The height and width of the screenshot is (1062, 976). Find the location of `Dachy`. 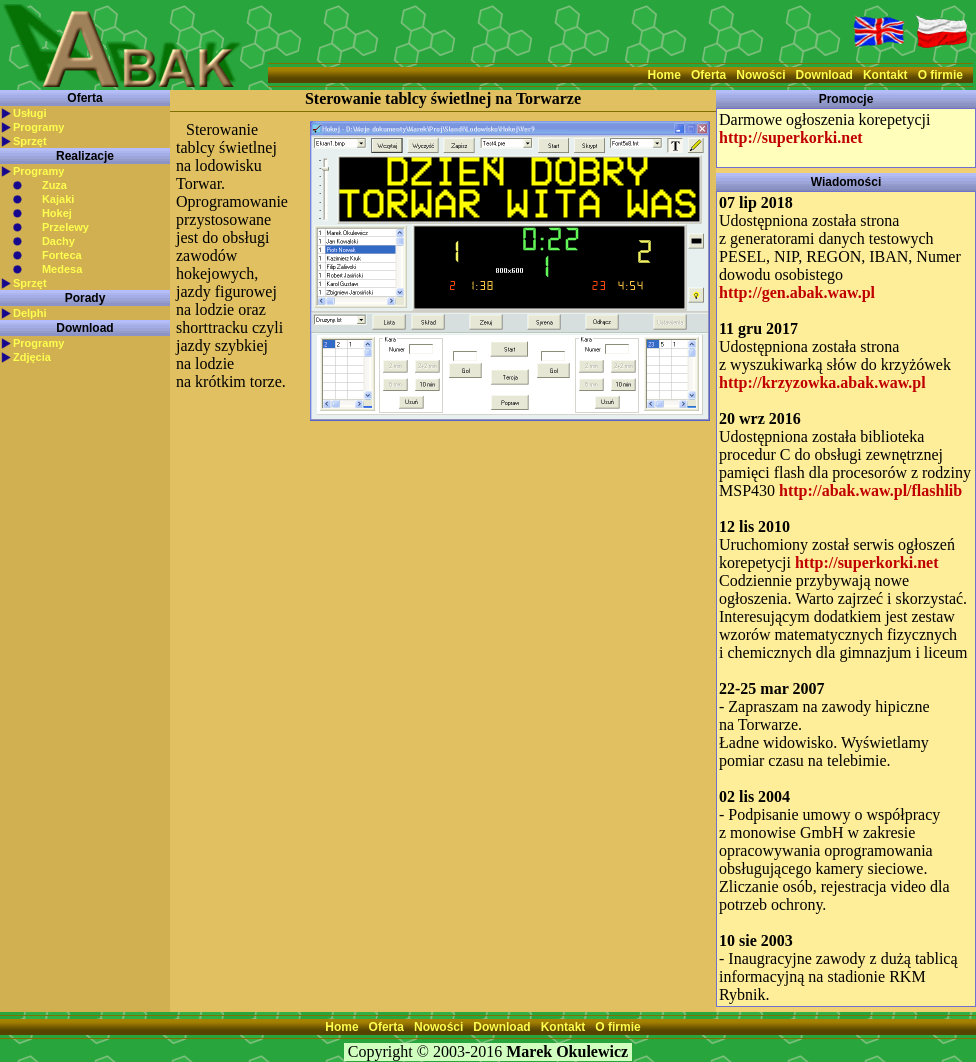

Dachy is located at coordinates (58, 241).